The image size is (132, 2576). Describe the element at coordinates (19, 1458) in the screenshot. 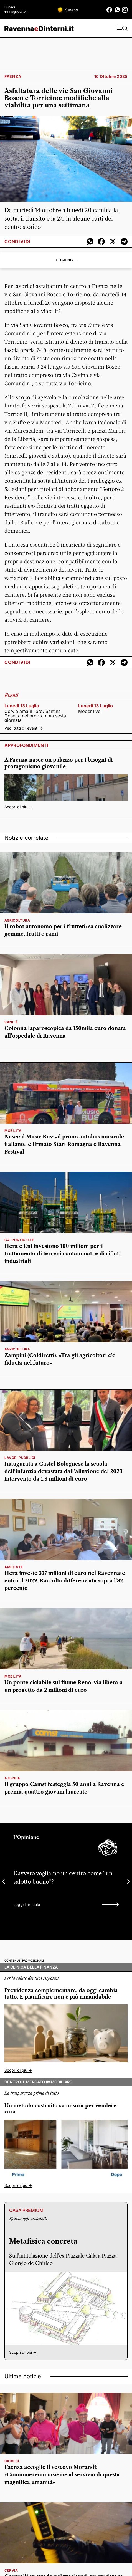

I see `lavori pubblici` at that location.